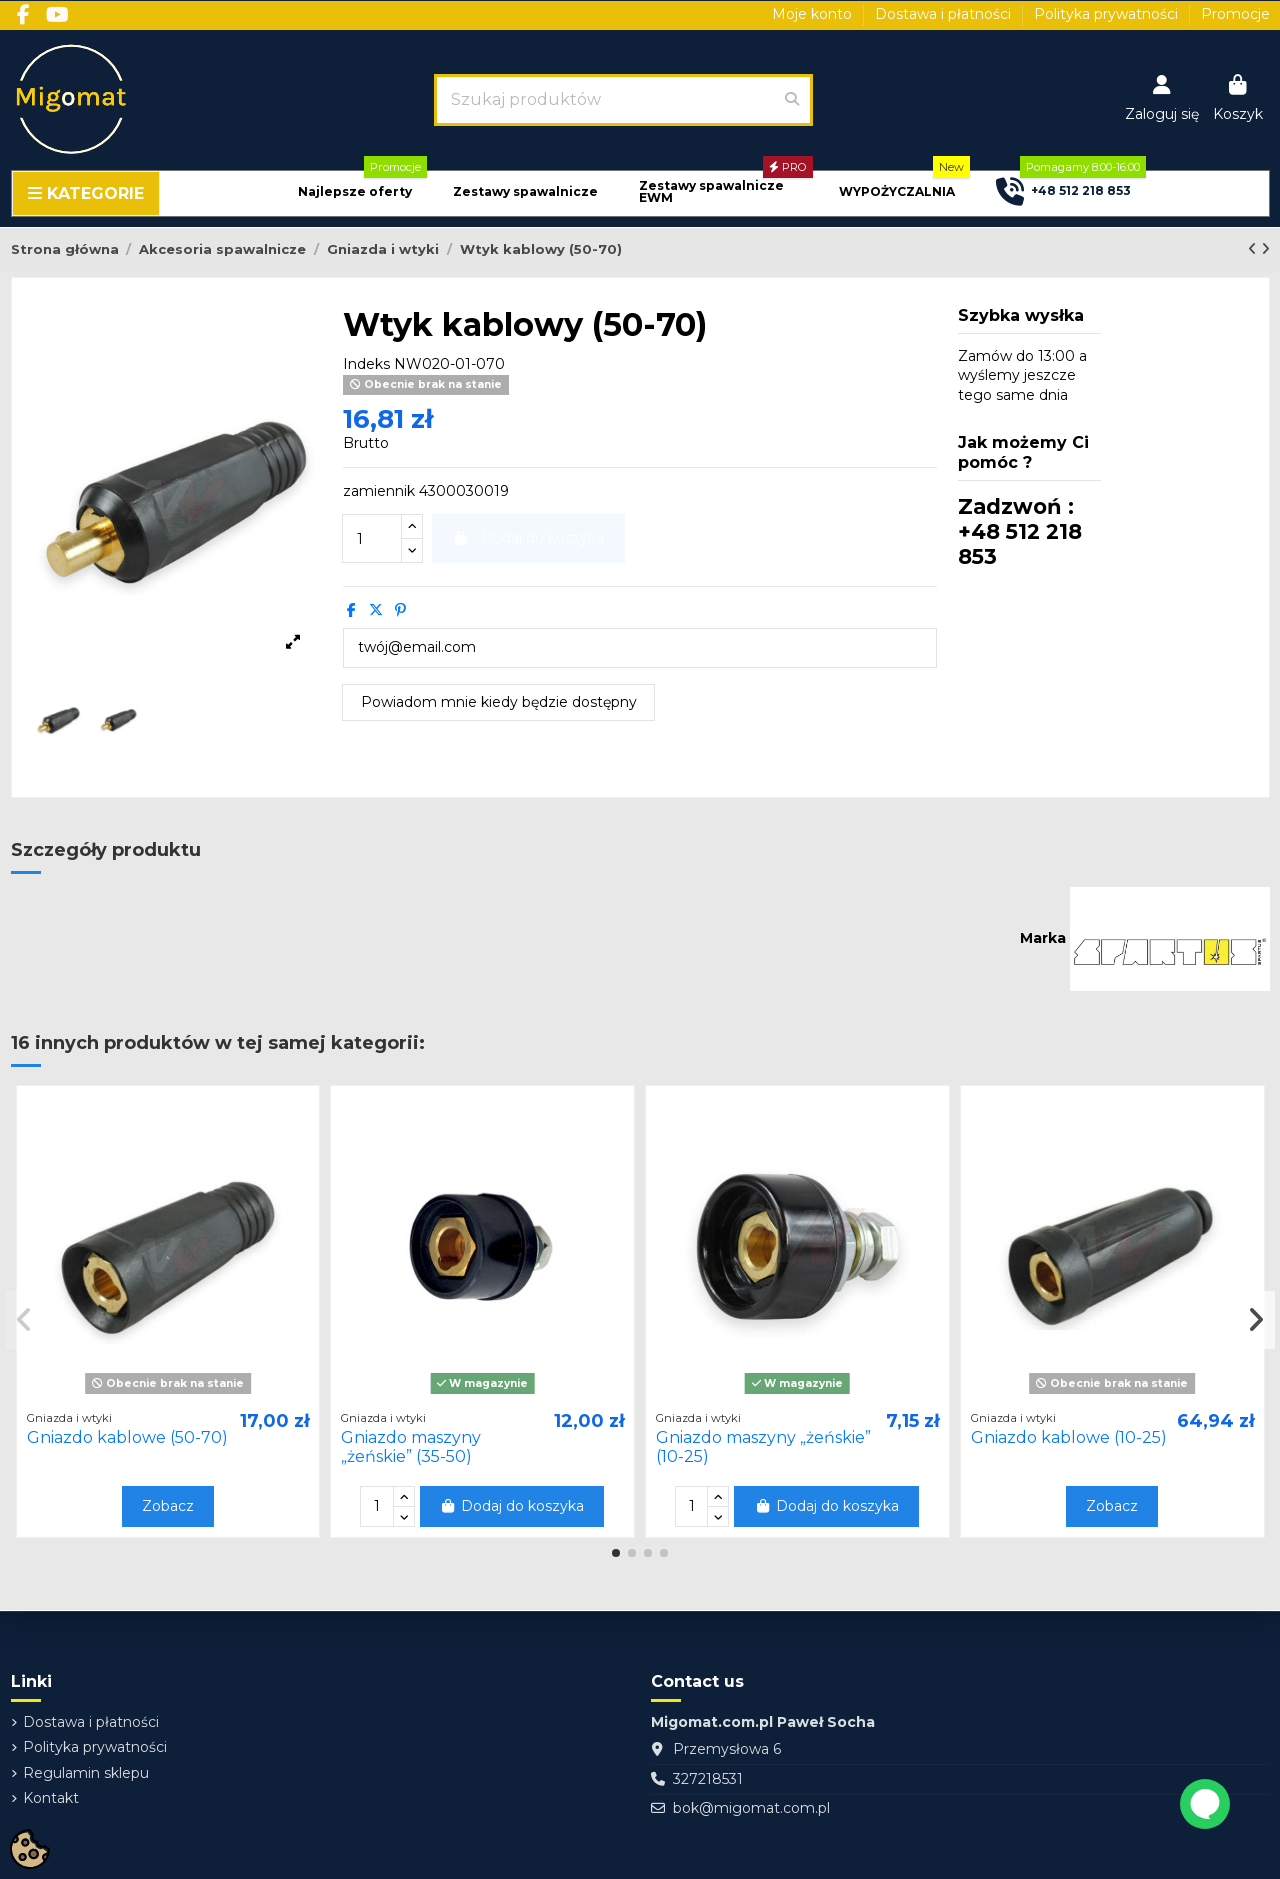 The height and width of the screenshot is (1879, 1280). I want to click on Regulamin sklepu, so click(86, 1773).